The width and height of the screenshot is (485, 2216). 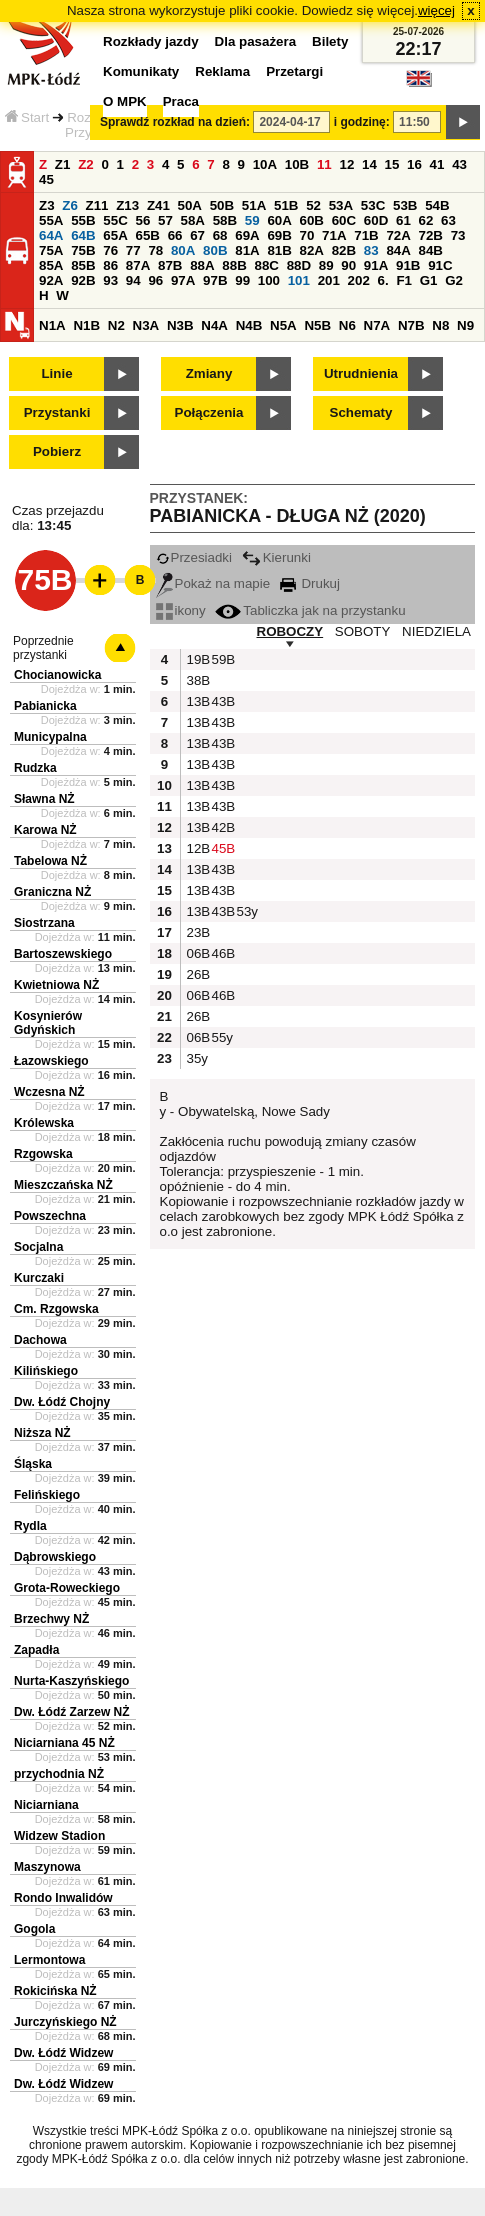 I want to click on Praca, so click(x=181, y=101).